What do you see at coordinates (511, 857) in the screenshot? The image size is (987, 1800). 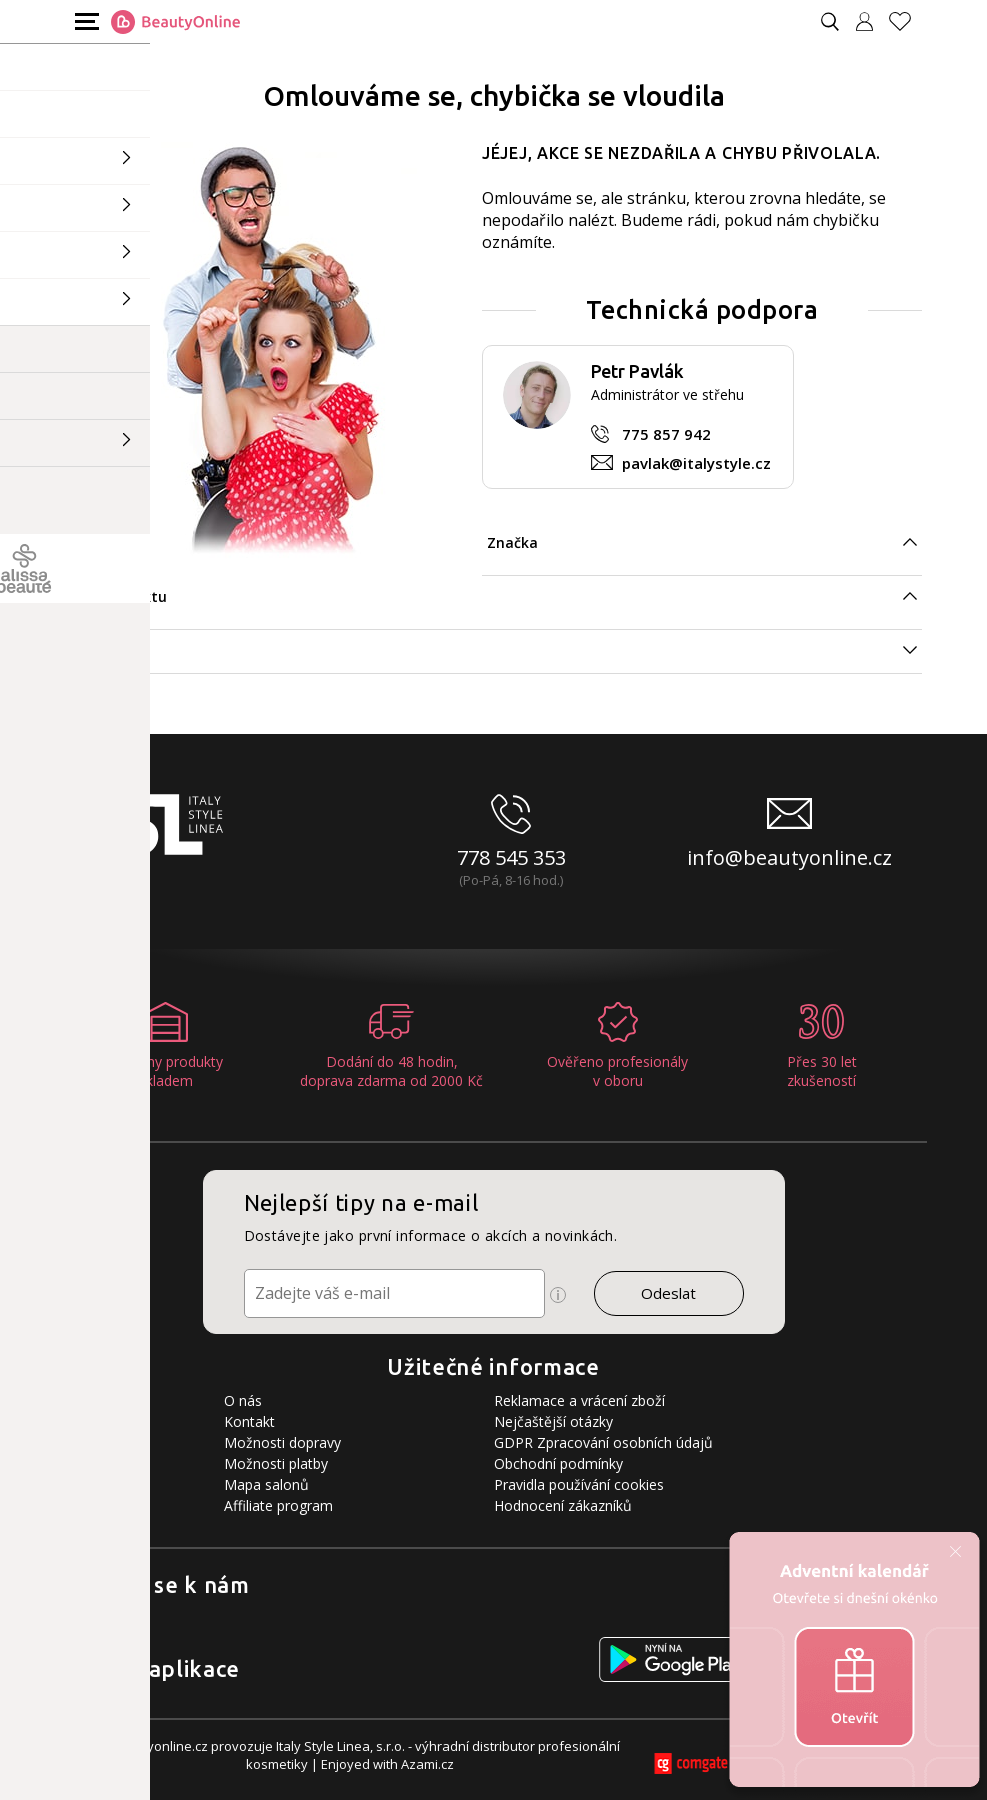 I see `778 545 353` at bounding box center [511, 857].